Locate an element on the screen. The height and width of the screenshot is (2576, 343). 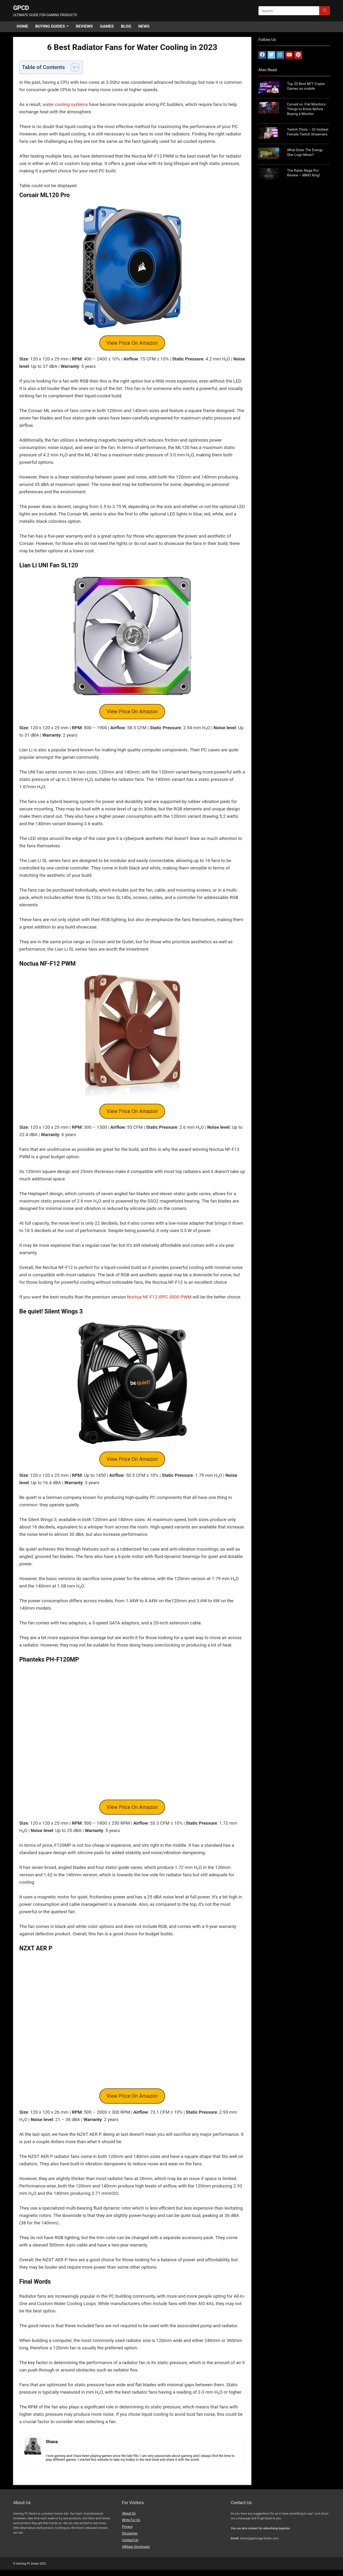
Noctua NF-F12 iPPC 3000 PWM is located at coordinates (159, 1297).